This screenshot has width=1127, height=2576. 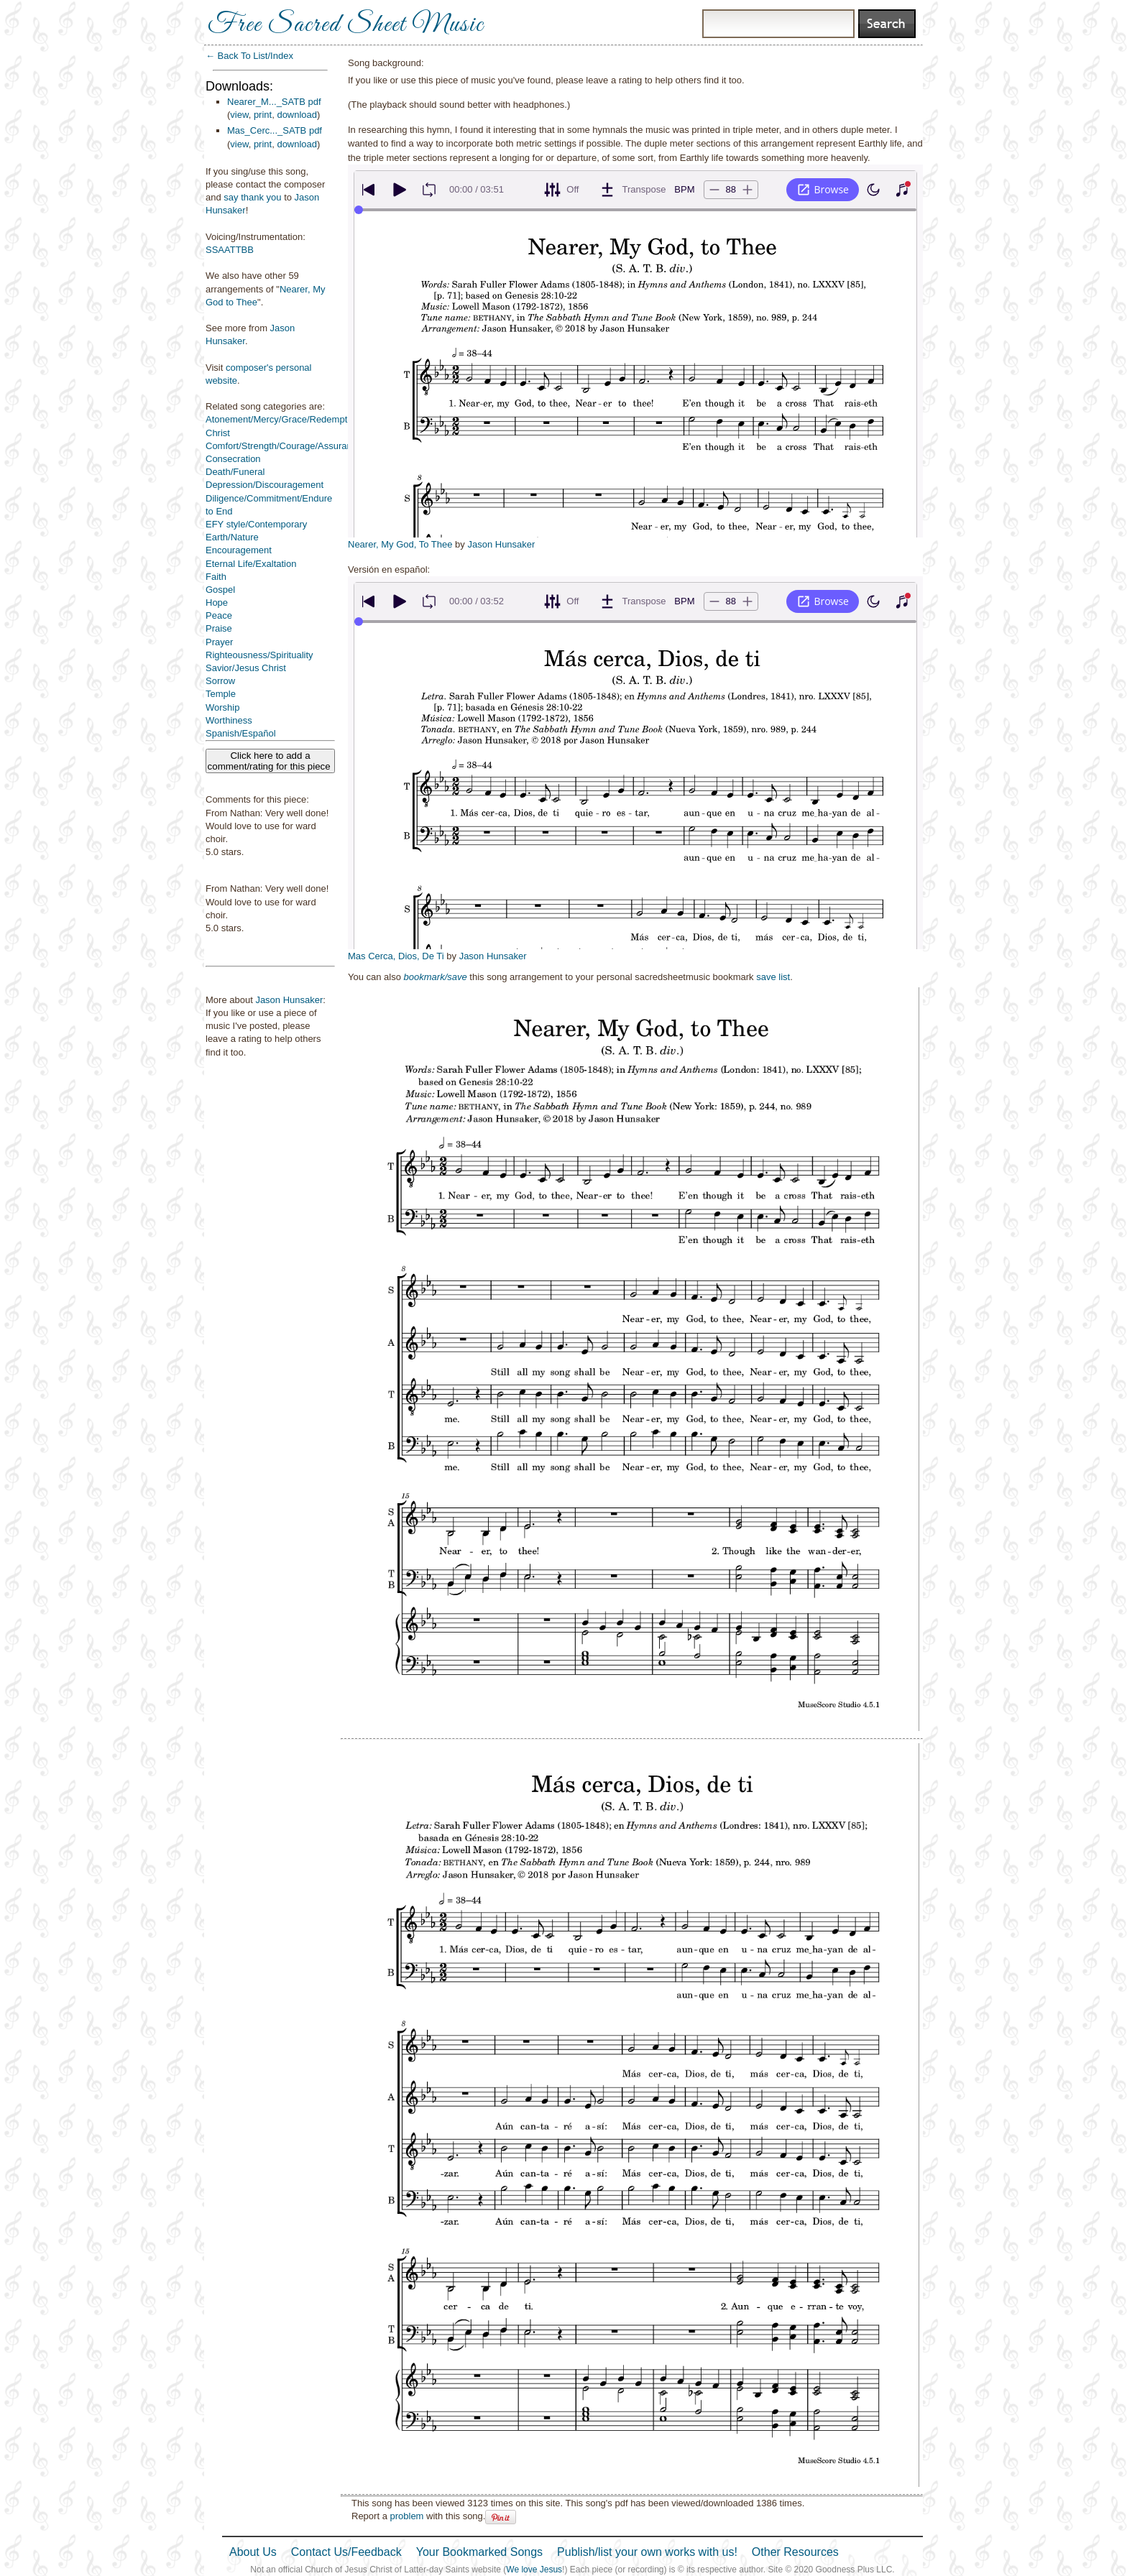 What do you see at coordinates (346, 25) in the screenshot?
I see `Free Sacred Sheet Music` at bounding box center [346, 25].